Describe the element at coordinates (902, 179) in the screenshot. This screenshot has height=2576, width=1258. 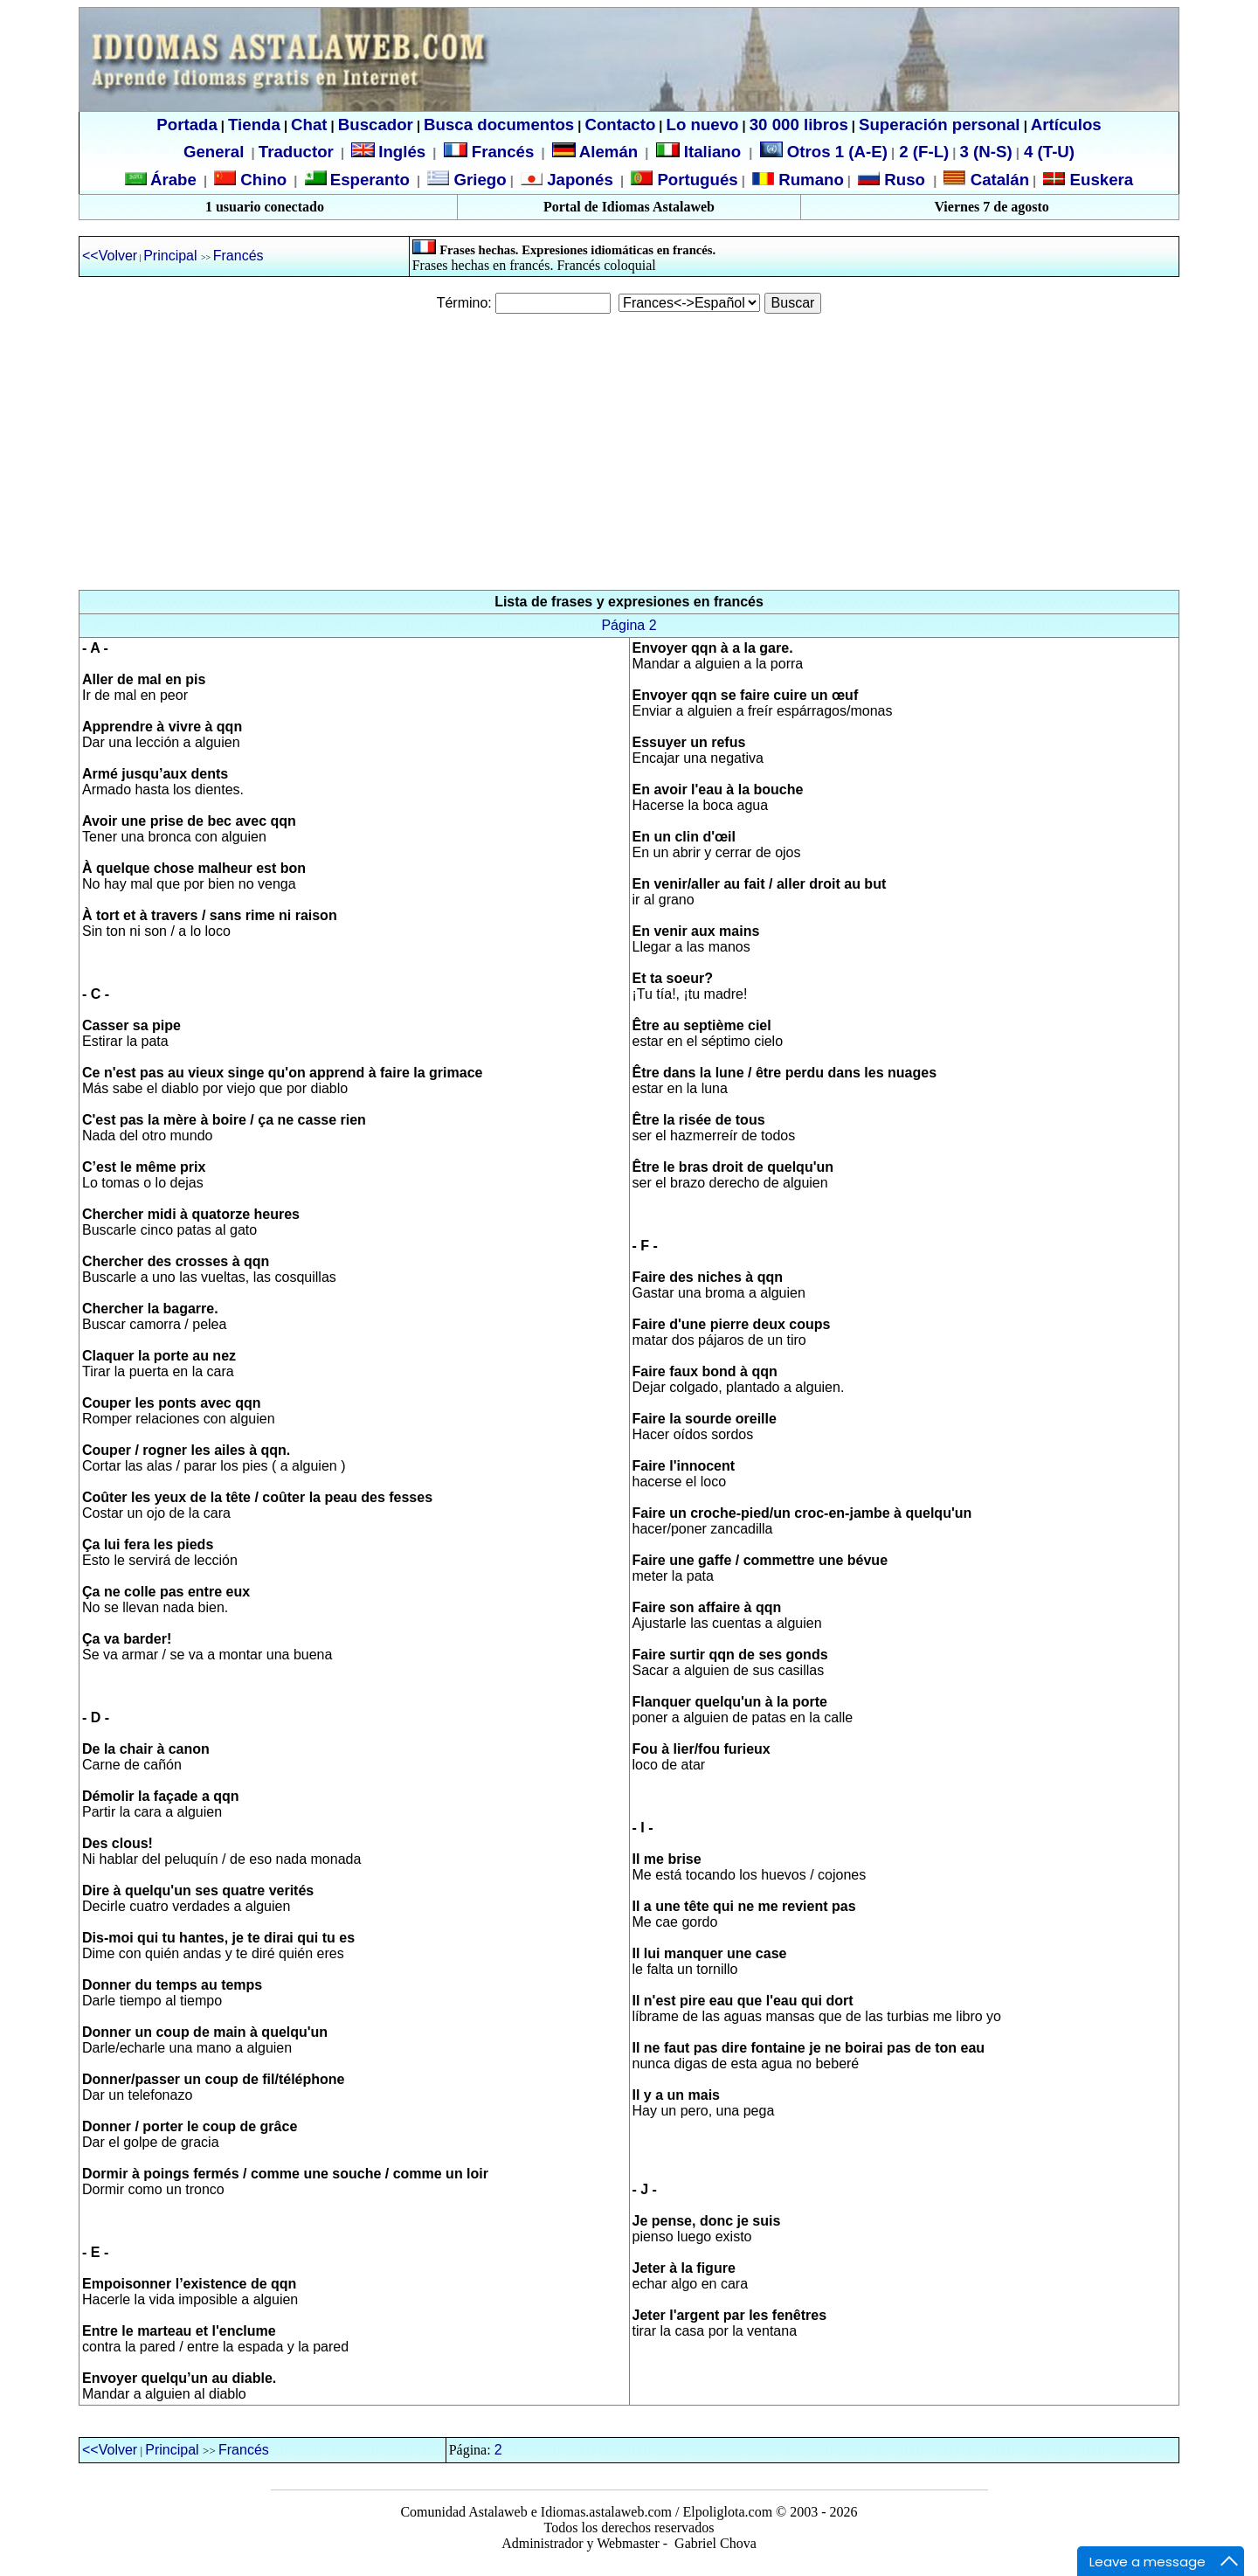
I see `Ruso` at that location.